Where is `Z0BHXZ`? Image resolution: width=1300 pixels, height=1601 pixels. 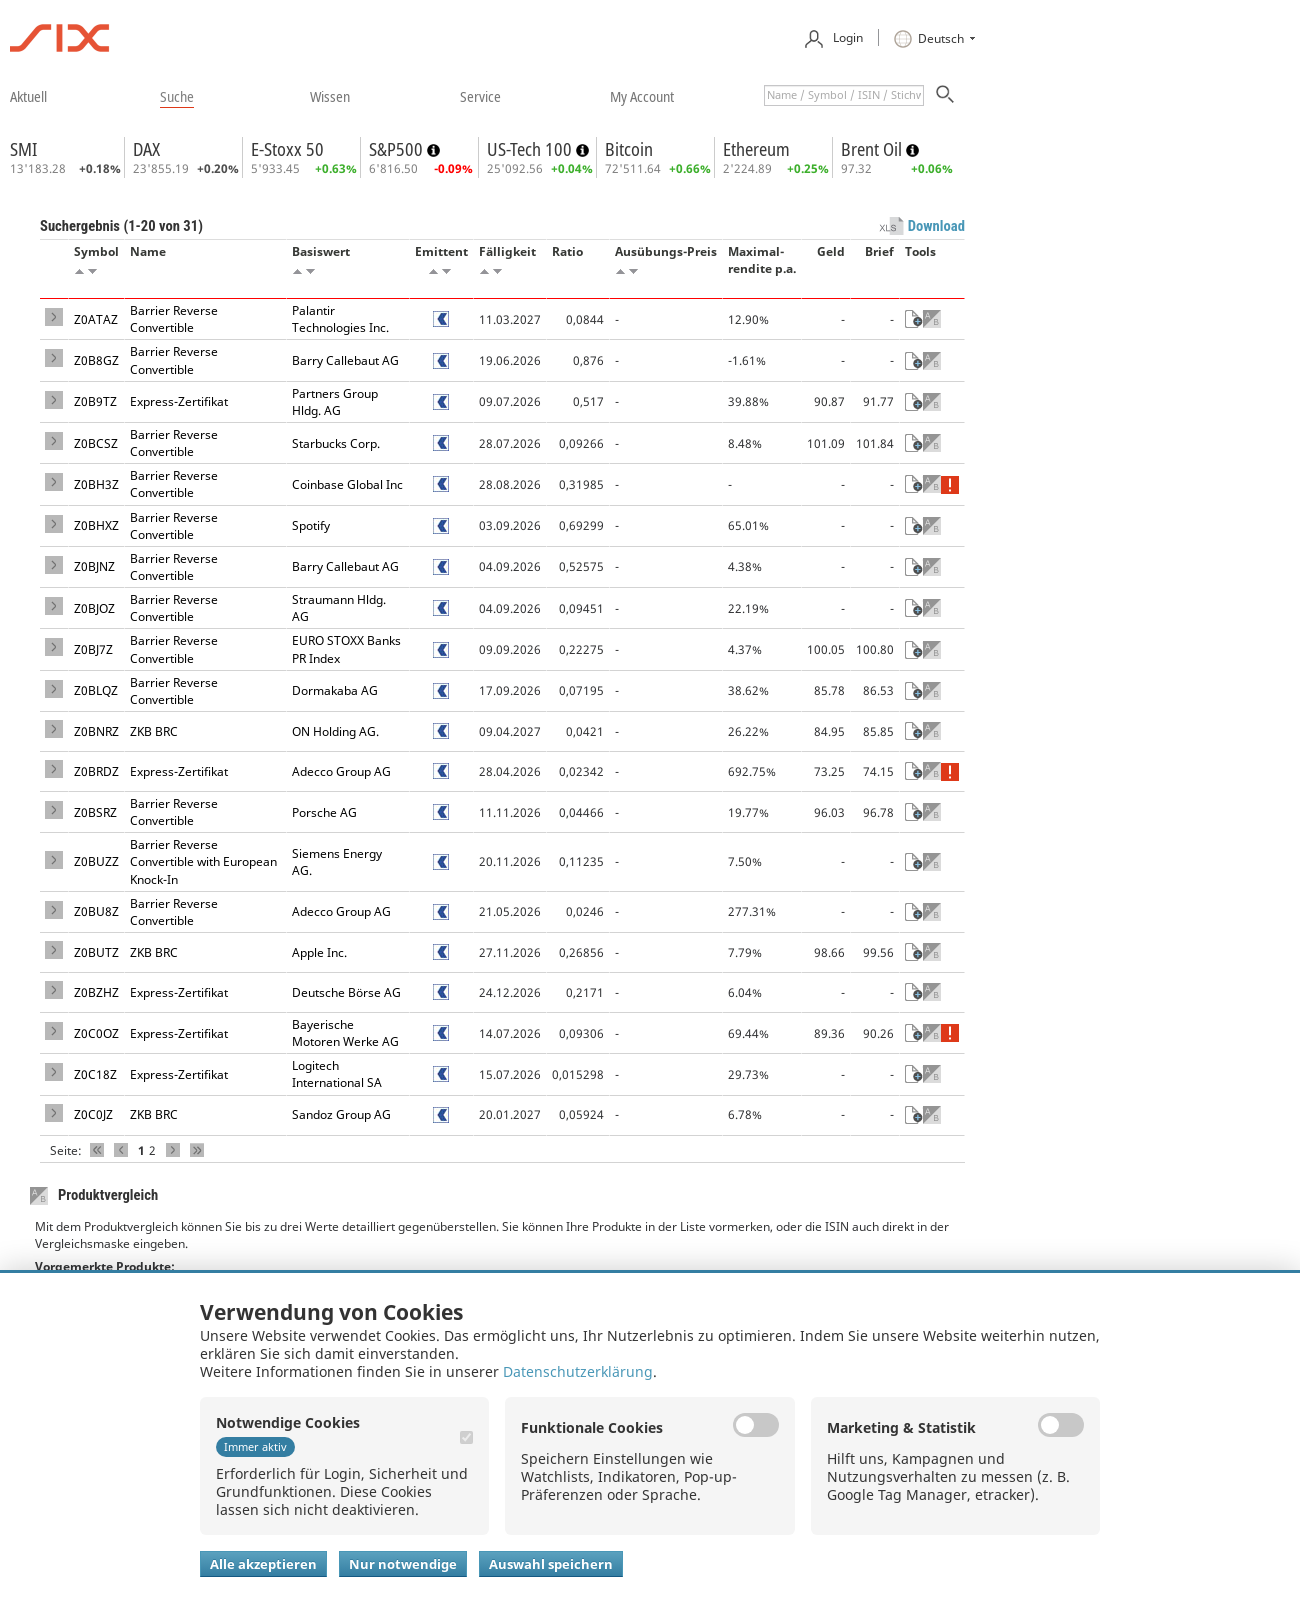
Z0BHXZ is located at coordinates (96, 525).